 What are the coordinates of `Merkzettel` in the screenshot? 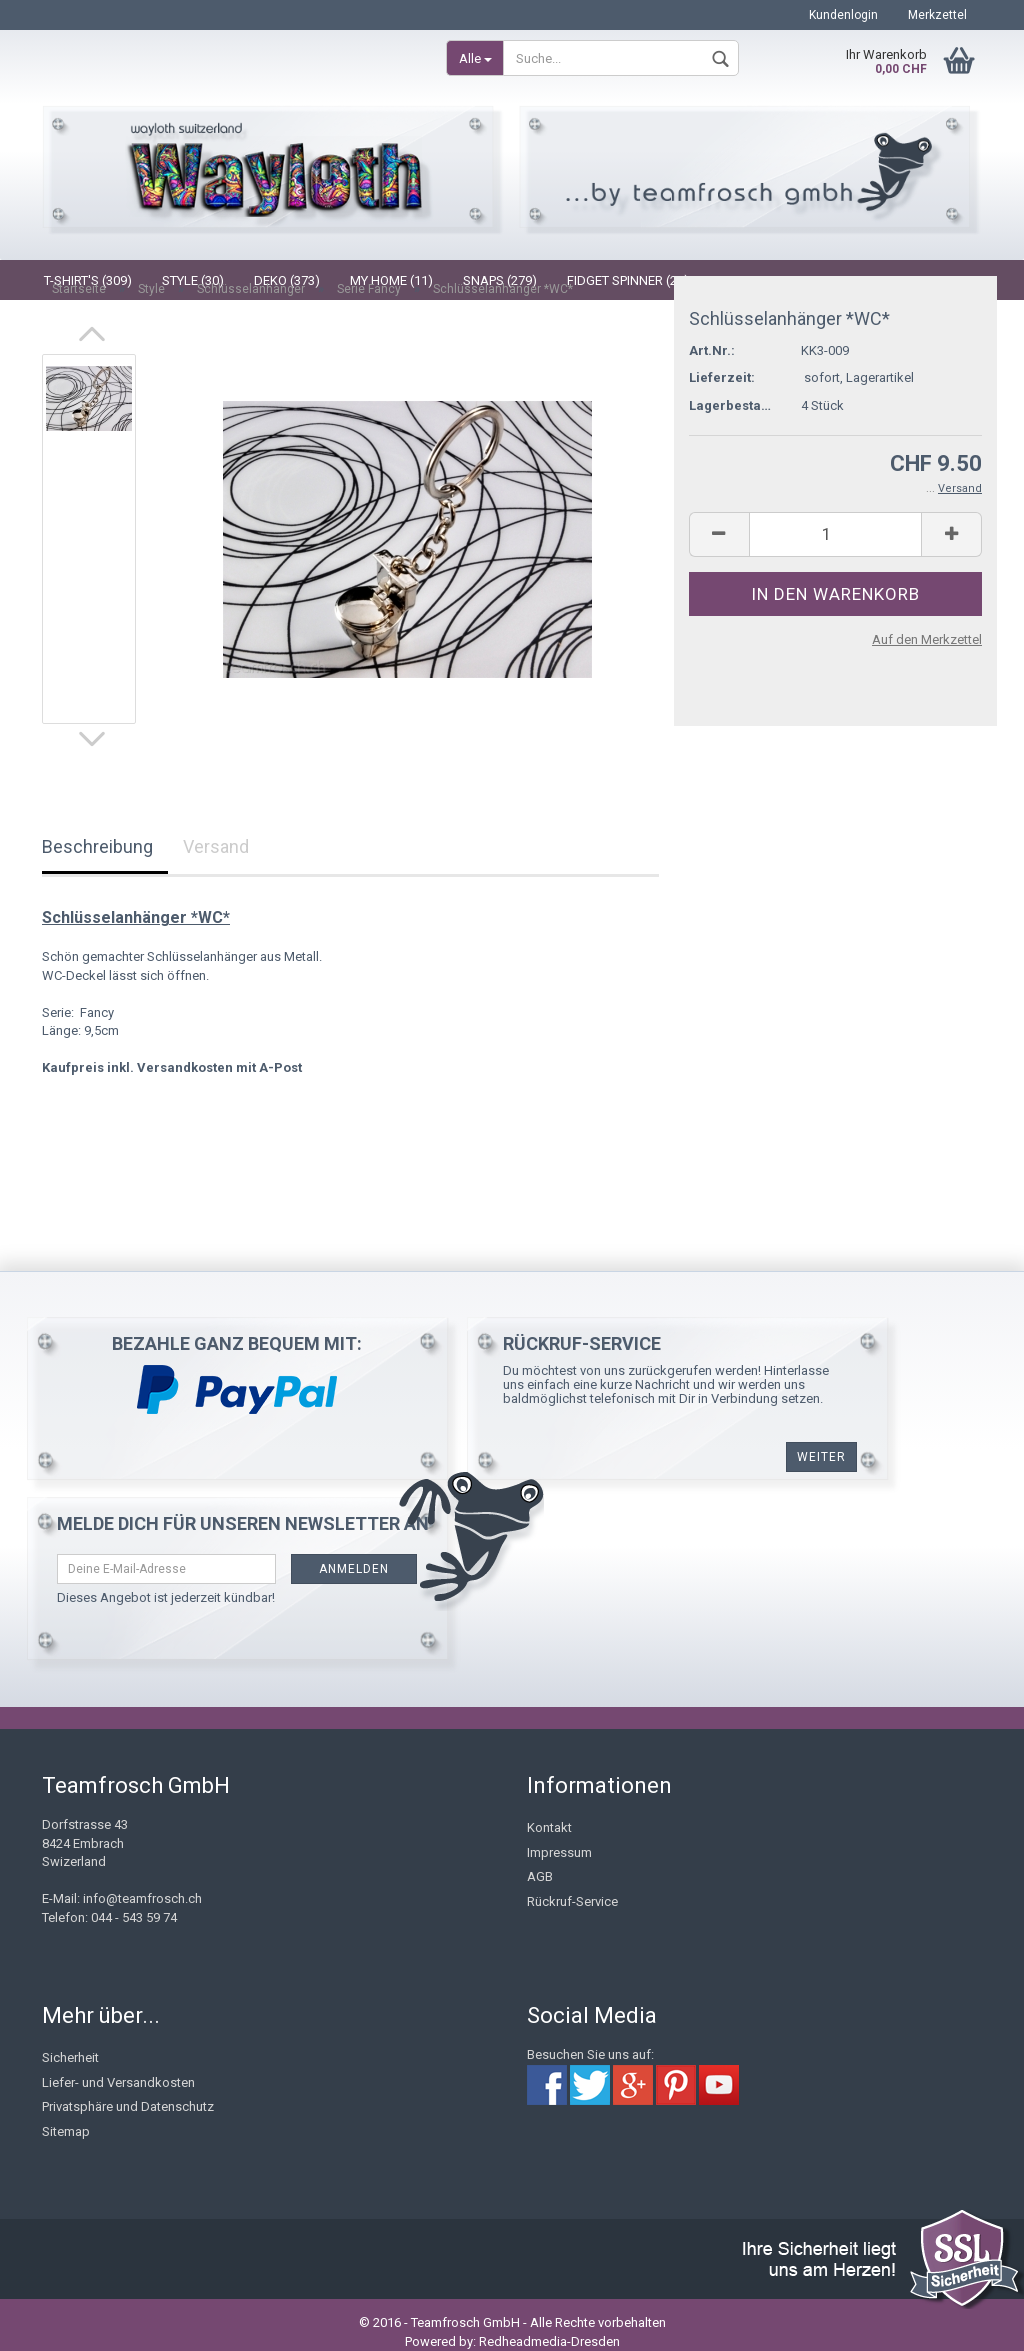 It's located at (937, 15).